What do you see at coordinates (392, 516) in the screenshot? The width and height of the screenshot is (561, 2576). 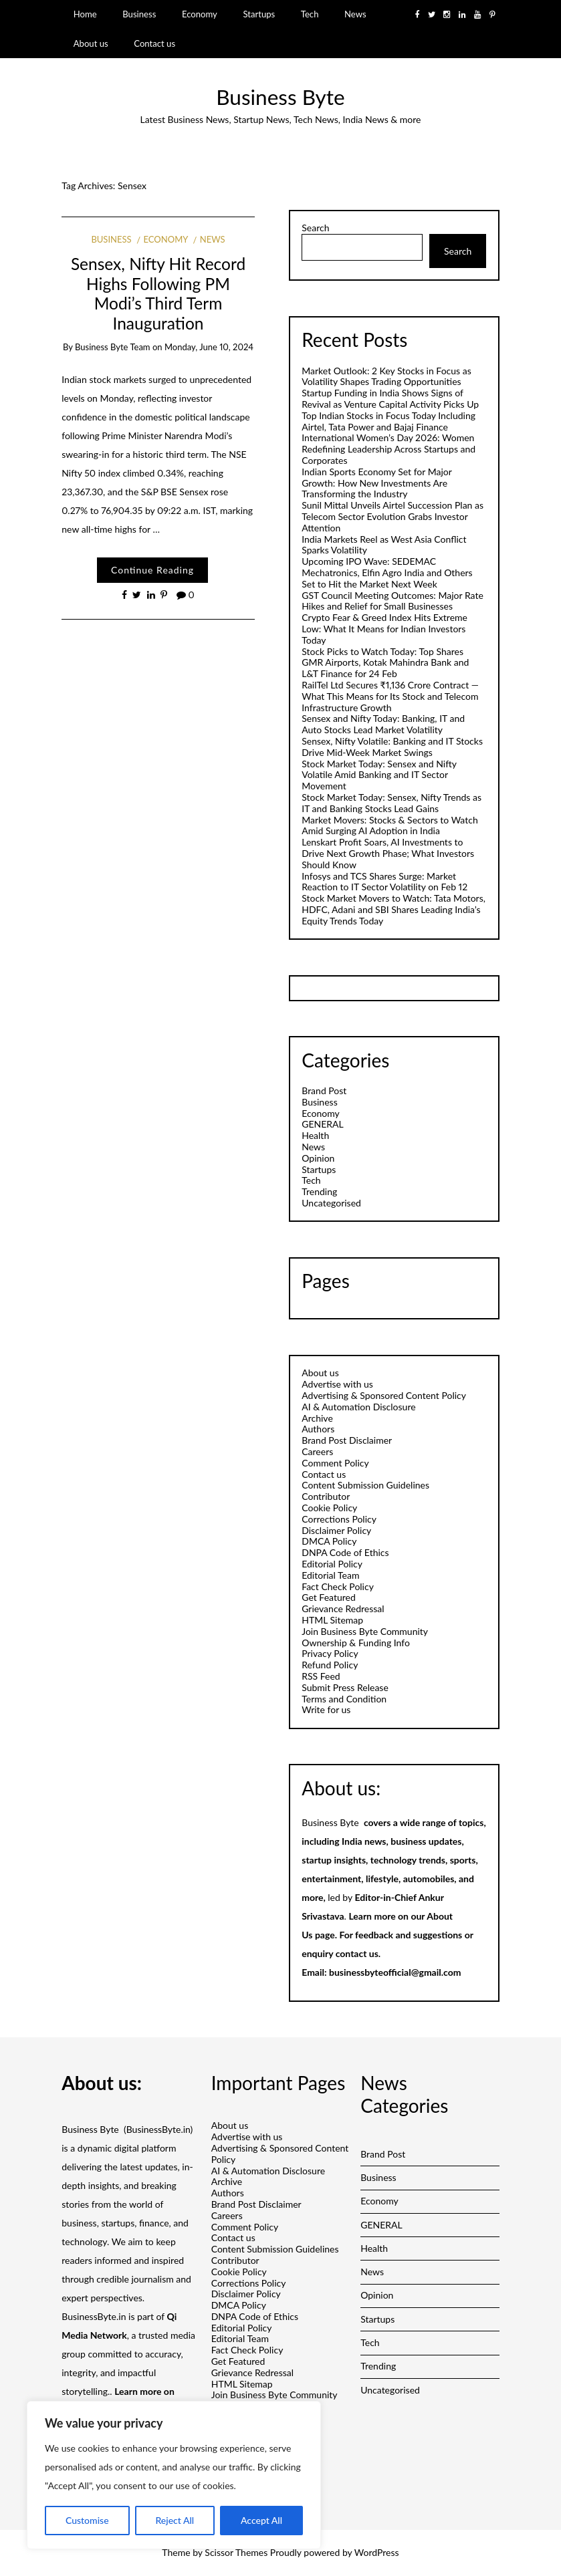 I see `Sunil Mittal Unveils Airtel Succession Plan as Telecom Sector Evolution Grabs Investor Attention` at bounding box center [392, 516].